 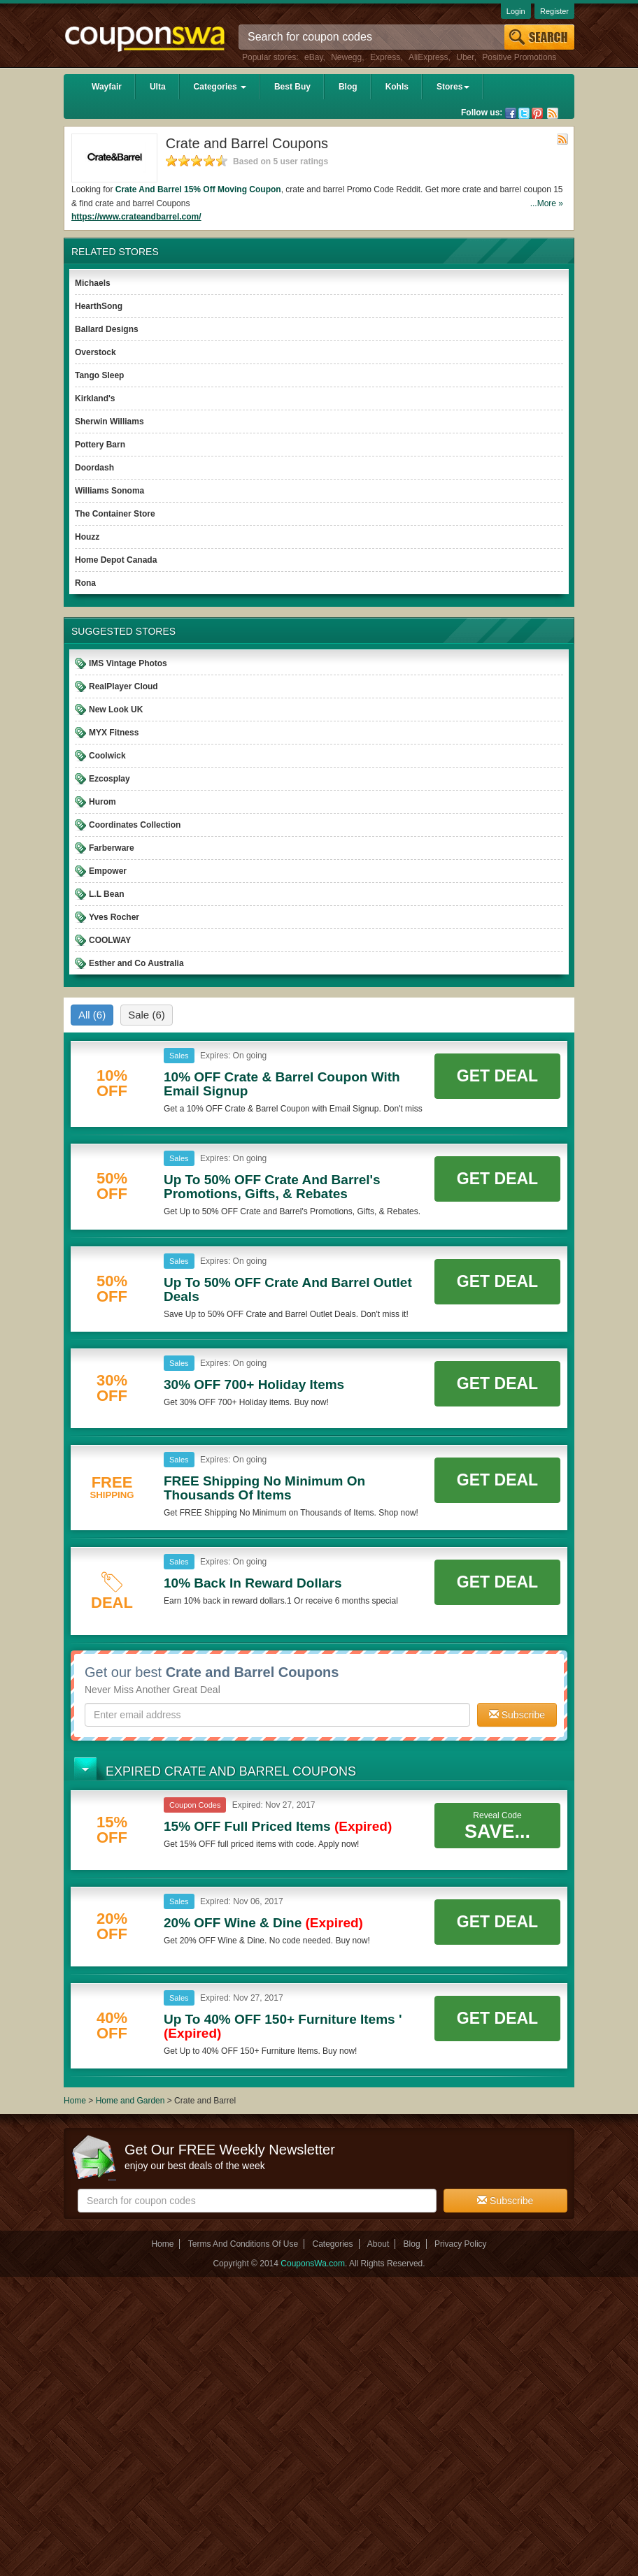 I want to click on Rona, so click(x=85, y=583).